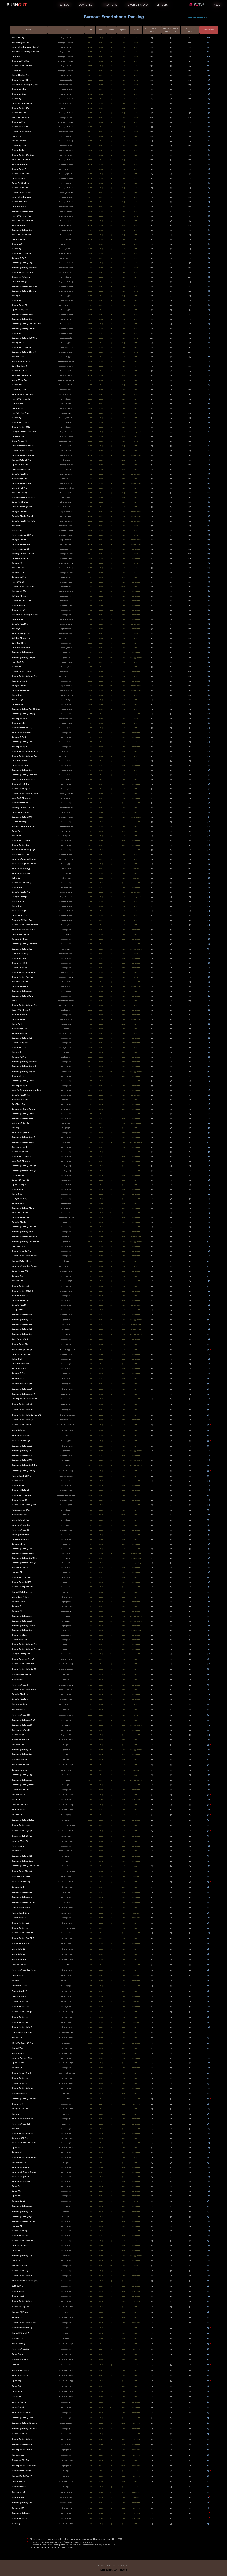  What do you see at coordinates (24, 1409) in the screenshot?
I see `Xiaomi Redmi Note 10 5G` at bounding box center [24, 1409].